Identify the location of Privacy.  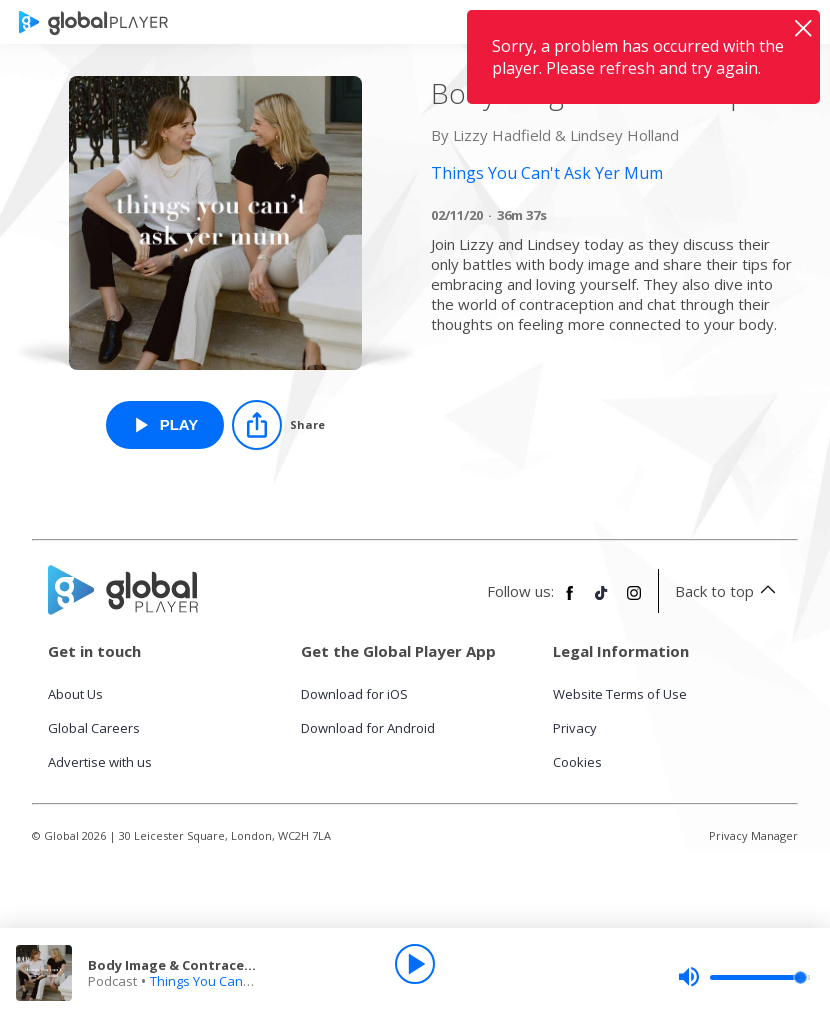
(575, 728).